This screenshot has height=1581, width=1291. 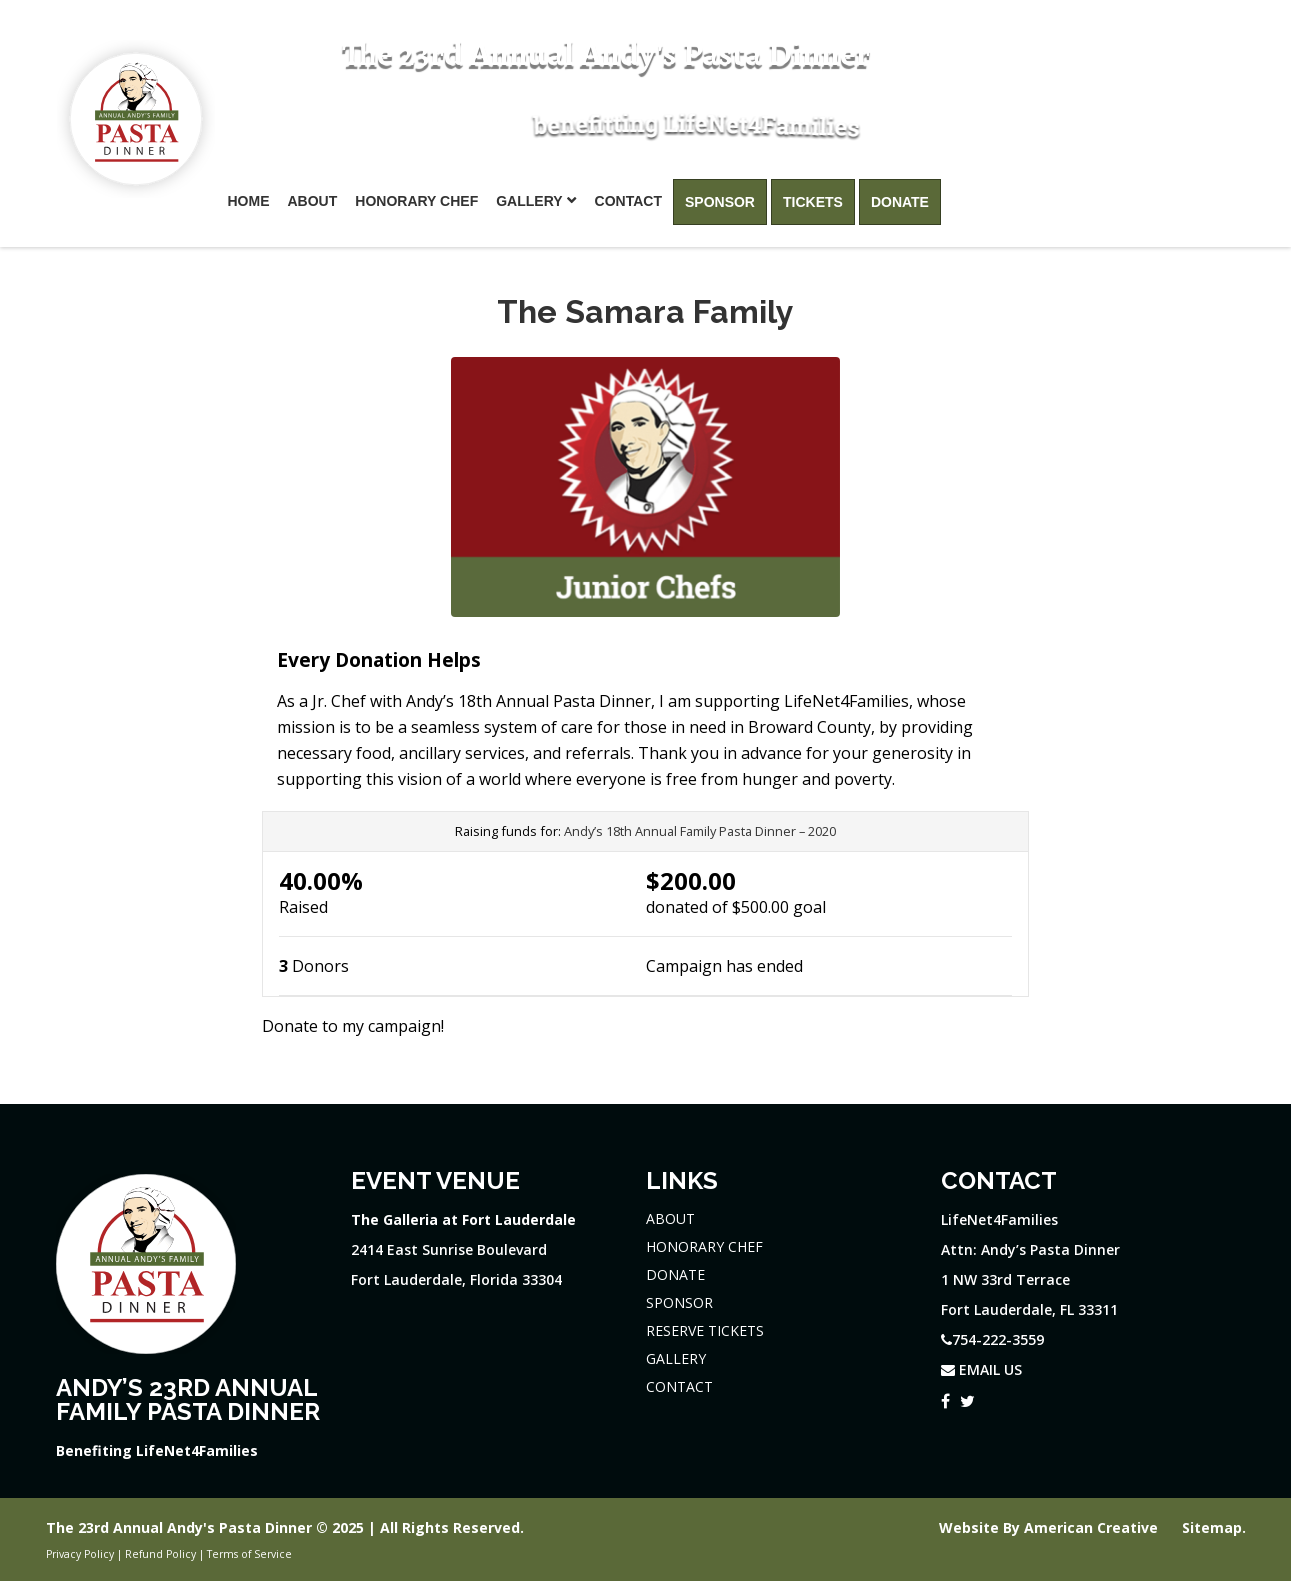 What do you see at coordinates (981, 1369) in the screenshot?
I see `EMAIL US` at bounding box center [981, 1369].